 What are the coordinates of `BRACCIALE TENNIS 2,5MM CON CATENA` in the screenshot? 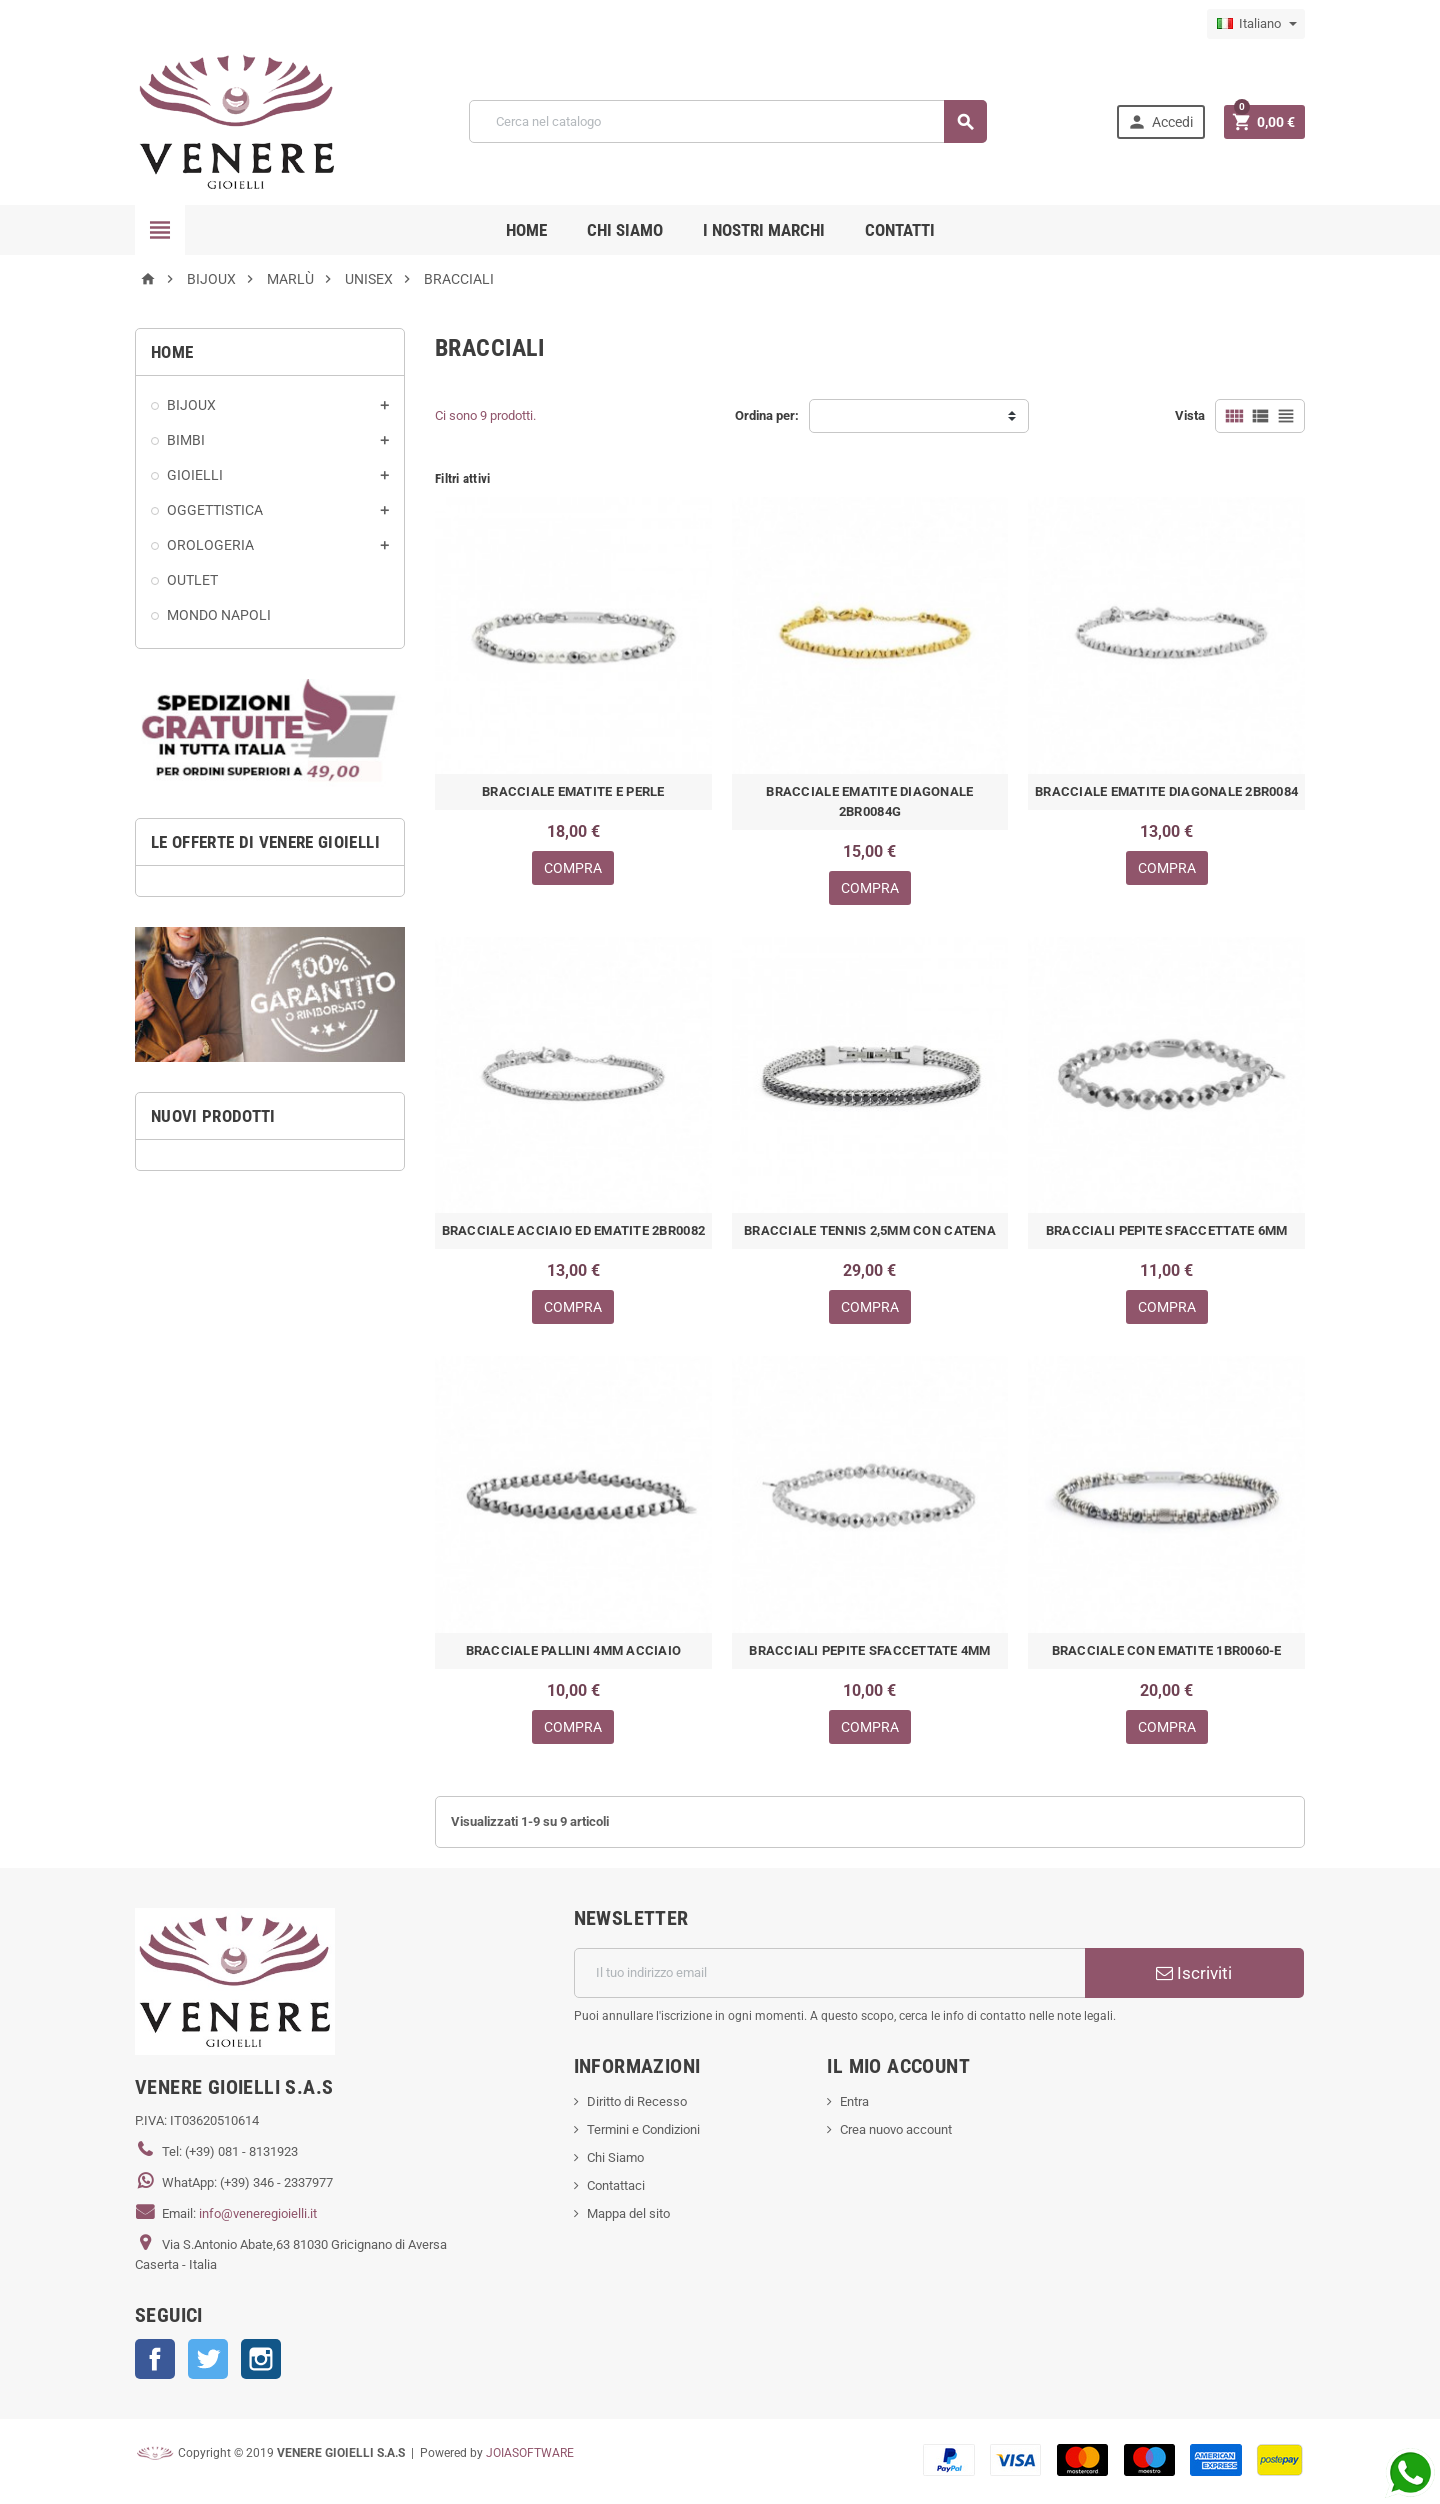 It's located at (870, 1230).